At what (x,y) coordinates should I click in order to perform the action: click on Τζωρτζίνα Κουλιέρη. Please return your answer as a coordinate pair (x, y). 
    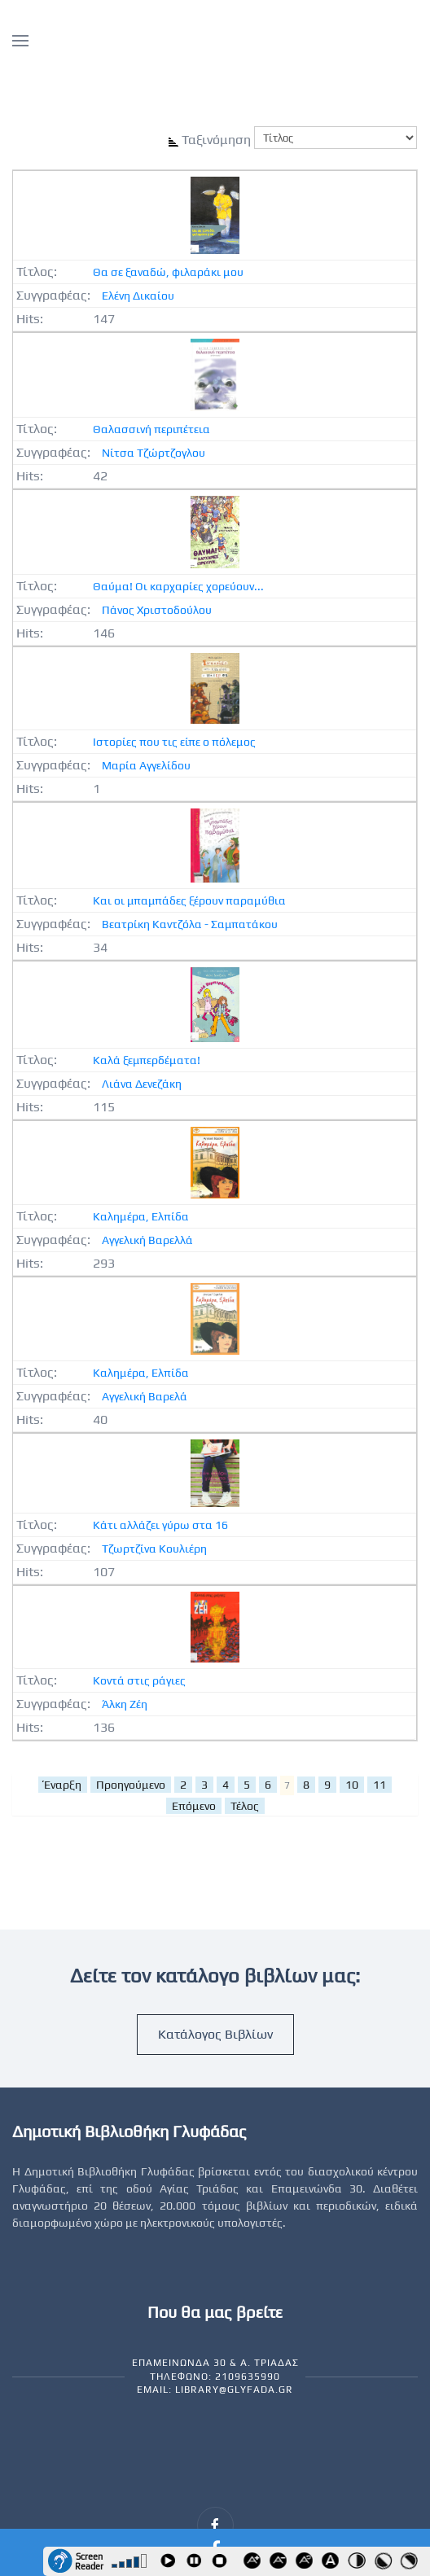
    Looking at the image, I should click on (154, 1548).